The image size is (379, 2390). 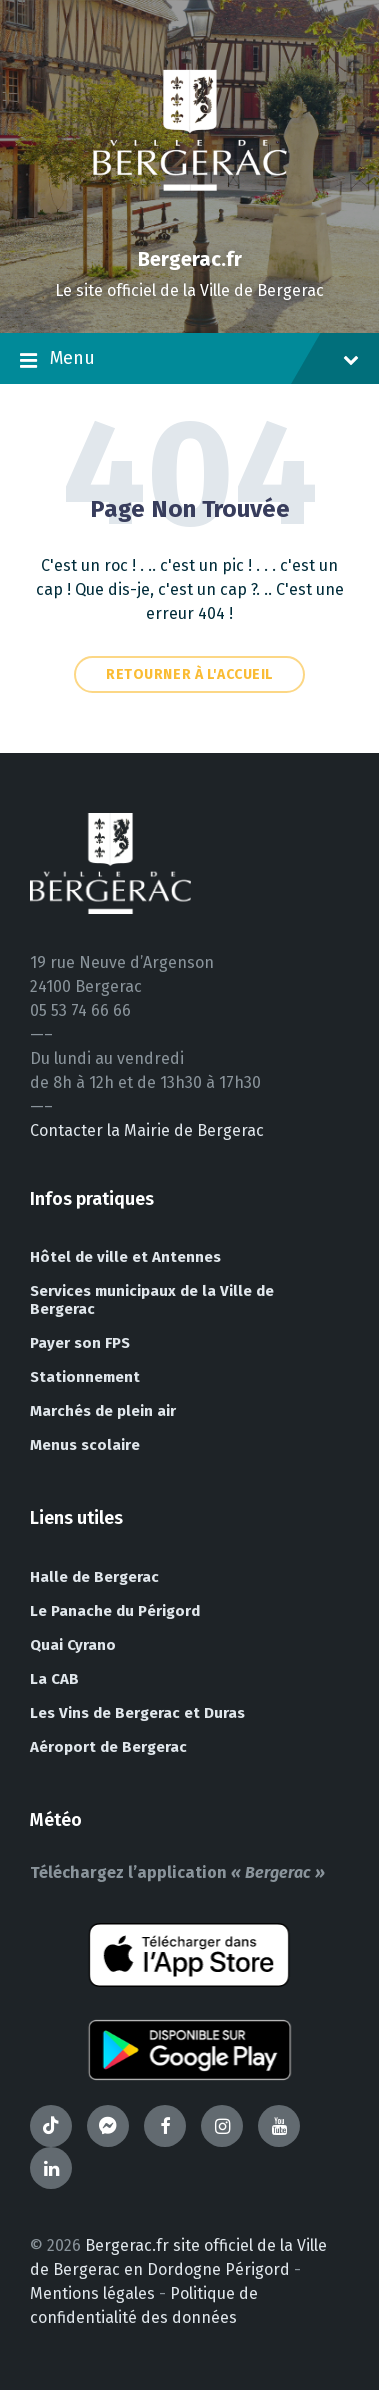 What do you see at coordinates (147, 1130) in the screenshot?
I see `Contacter la Mairie de Bergerac` at bounding box center [147, 1130].